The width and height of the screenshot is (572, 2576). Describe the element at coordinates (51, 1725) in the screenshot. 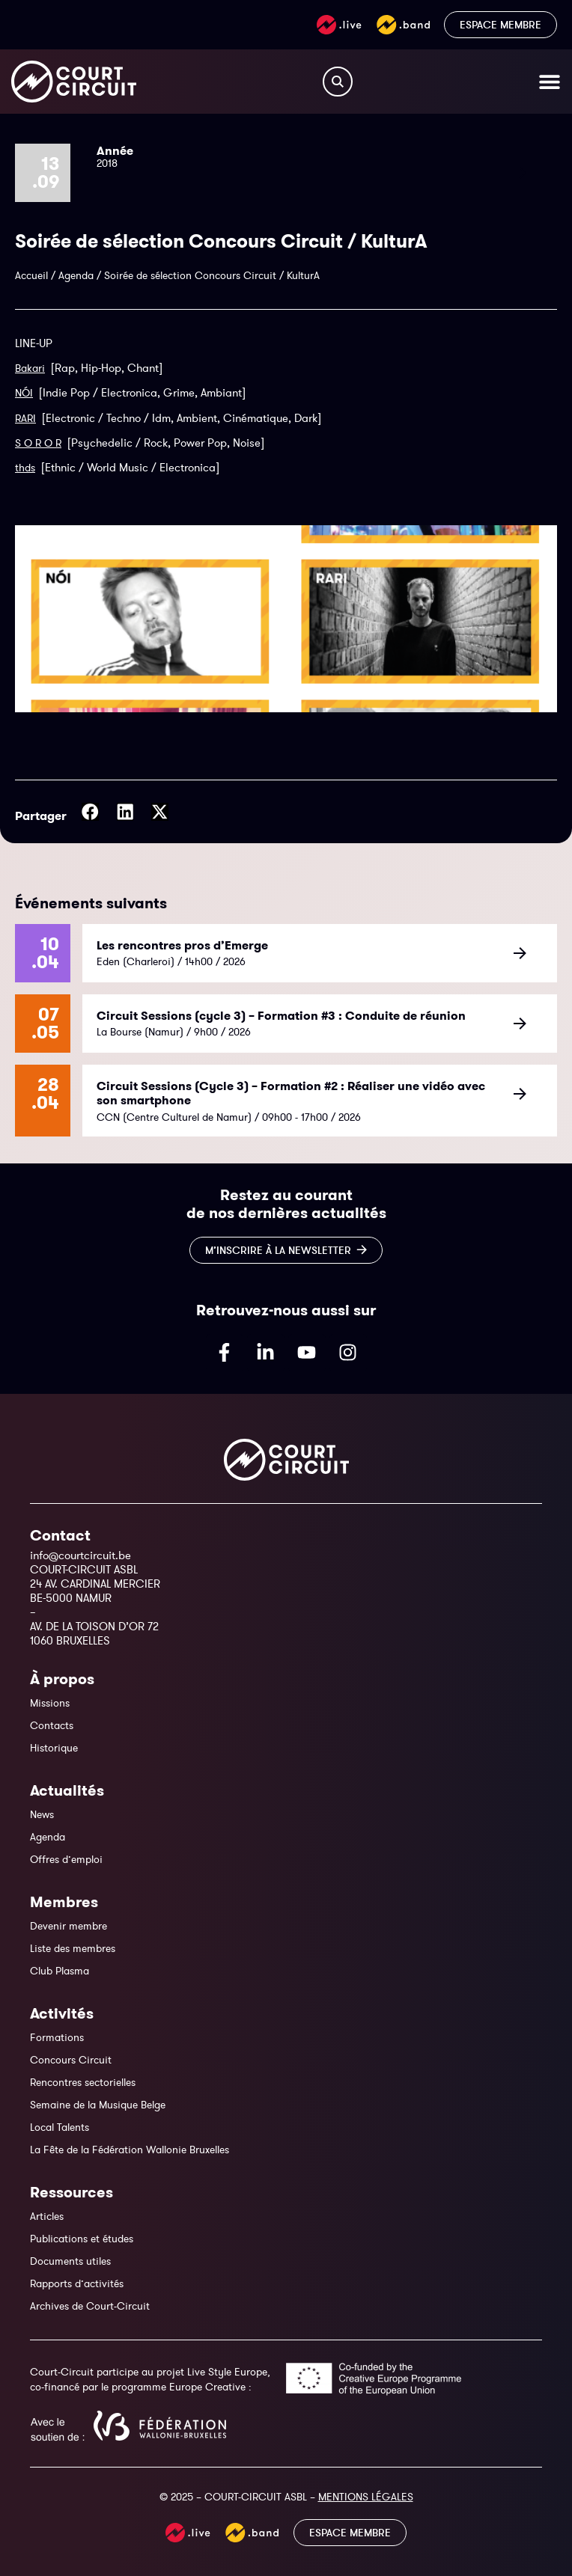

I see `Contacts` at that location.